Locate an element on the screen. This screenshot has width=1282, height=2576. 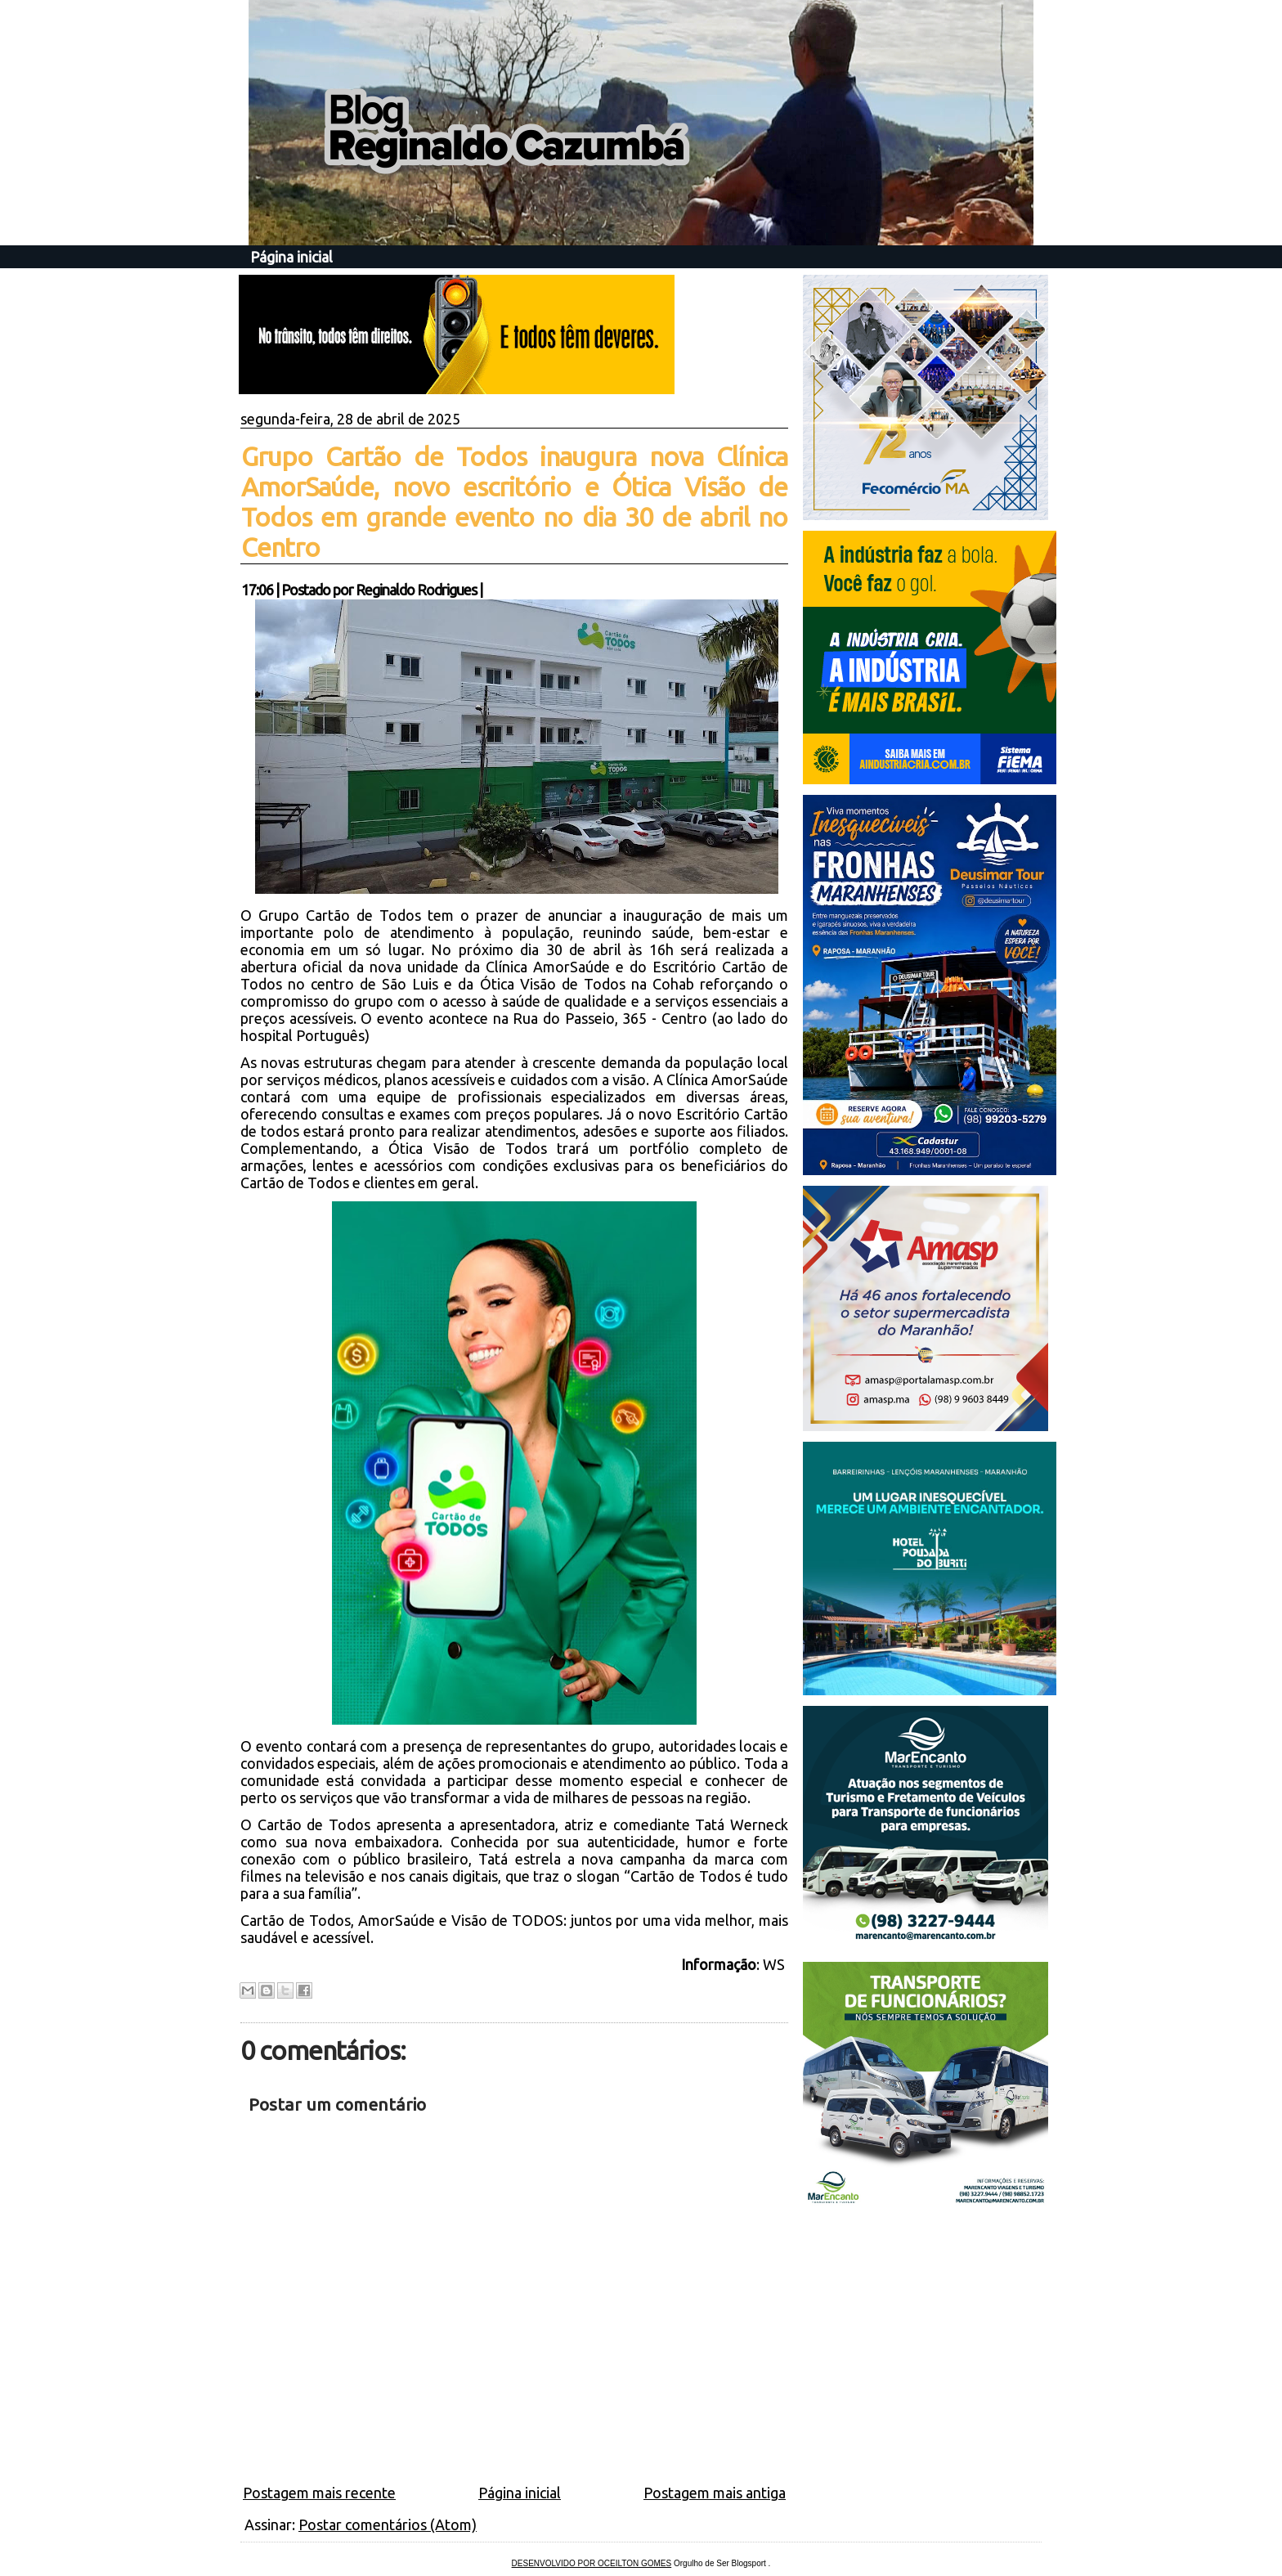
Postar comentários (Atom) is located at coordinates (387, 2524).